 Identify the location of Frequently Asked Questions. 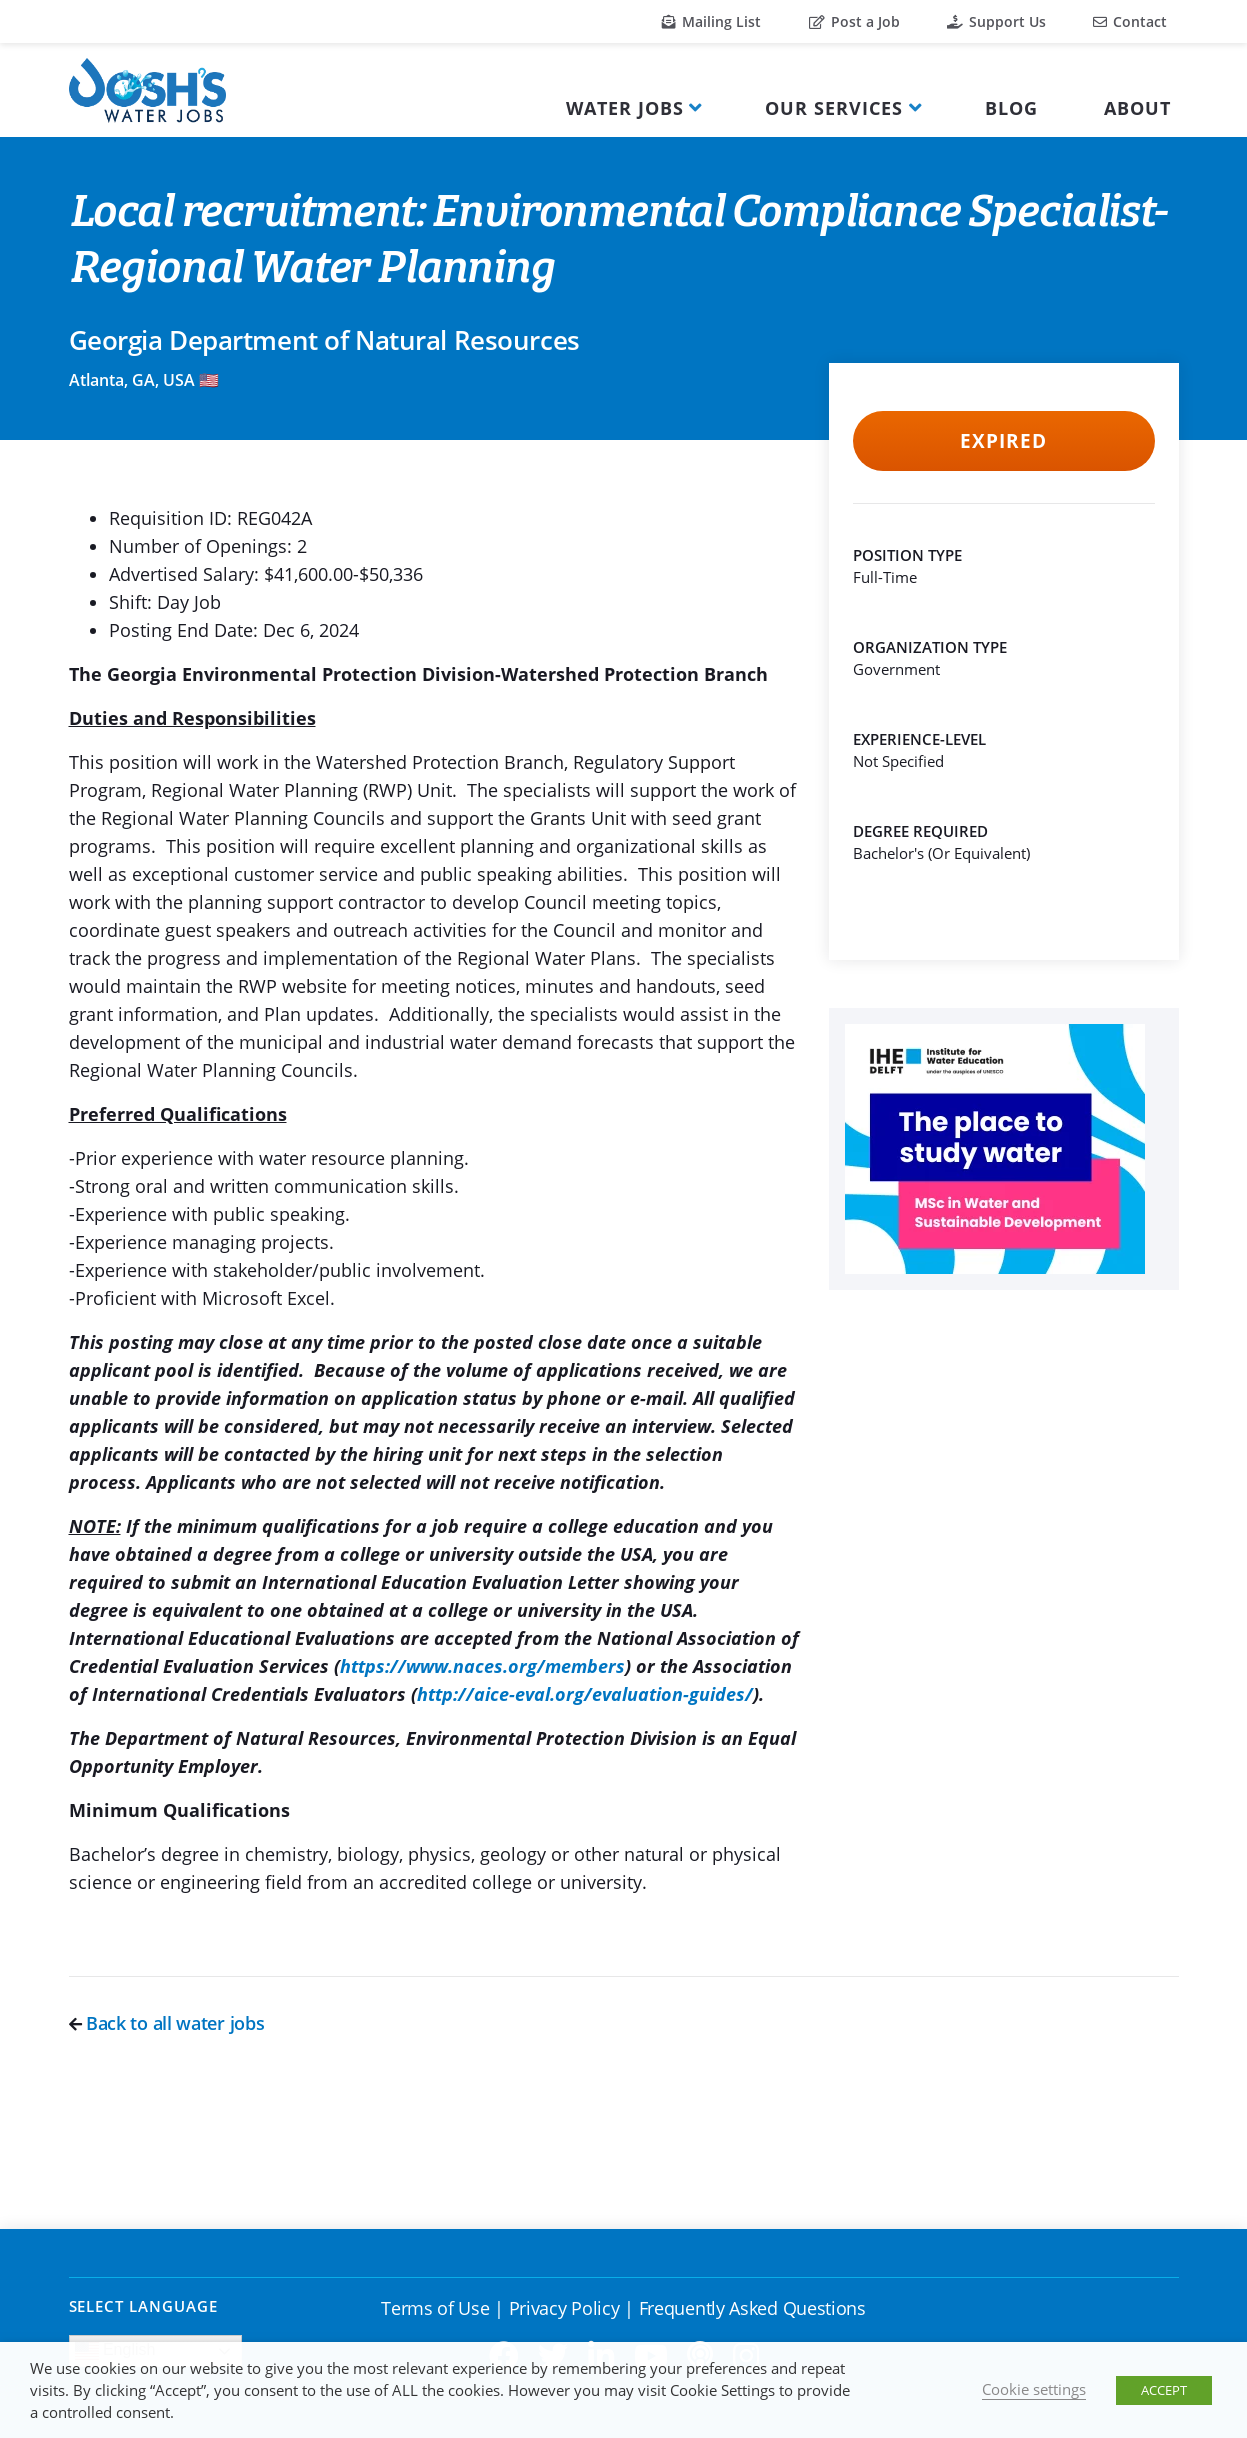
(752, 2308).